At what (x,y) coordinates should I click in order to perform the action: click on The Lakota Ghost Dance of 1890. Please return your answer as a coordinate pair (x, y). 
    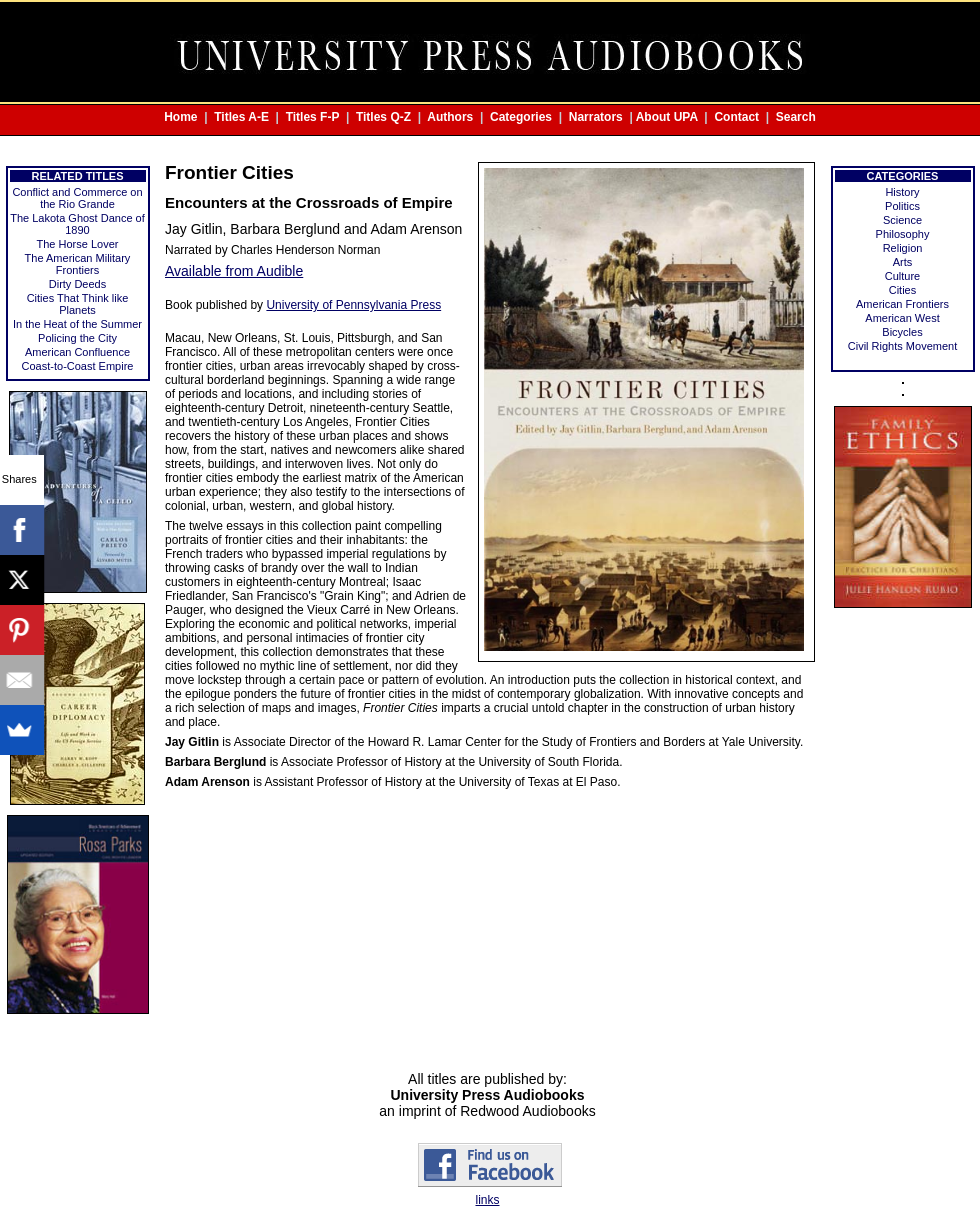
    Looking at the image, I should click on (77, 224).